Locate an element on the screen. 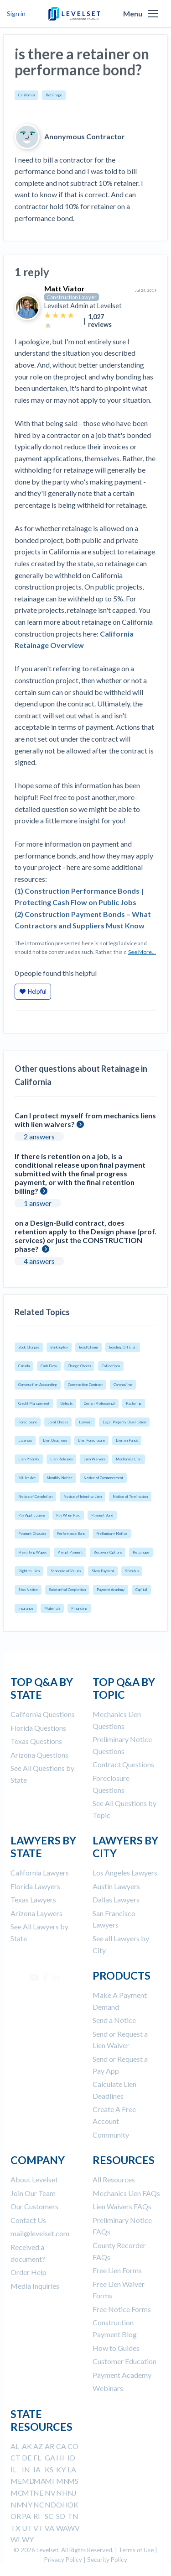  Slow Payment is located at coordinates (103, 1571).